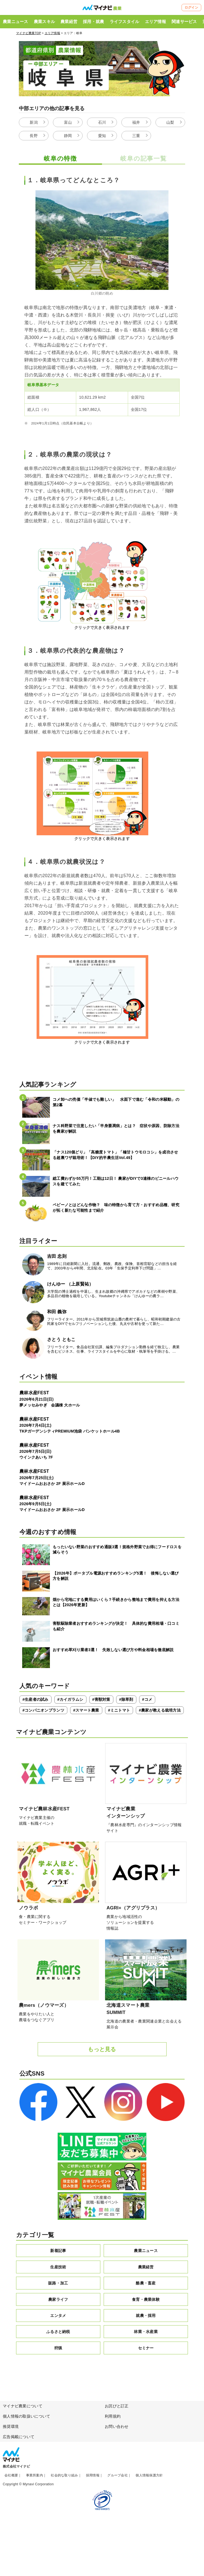 Image resolution: width=204 pixels, height=2576 pixels. What do you see at coordinates (44, 21) in the screenshot?
I see `農業スキル` at bounding box center [44, 21].